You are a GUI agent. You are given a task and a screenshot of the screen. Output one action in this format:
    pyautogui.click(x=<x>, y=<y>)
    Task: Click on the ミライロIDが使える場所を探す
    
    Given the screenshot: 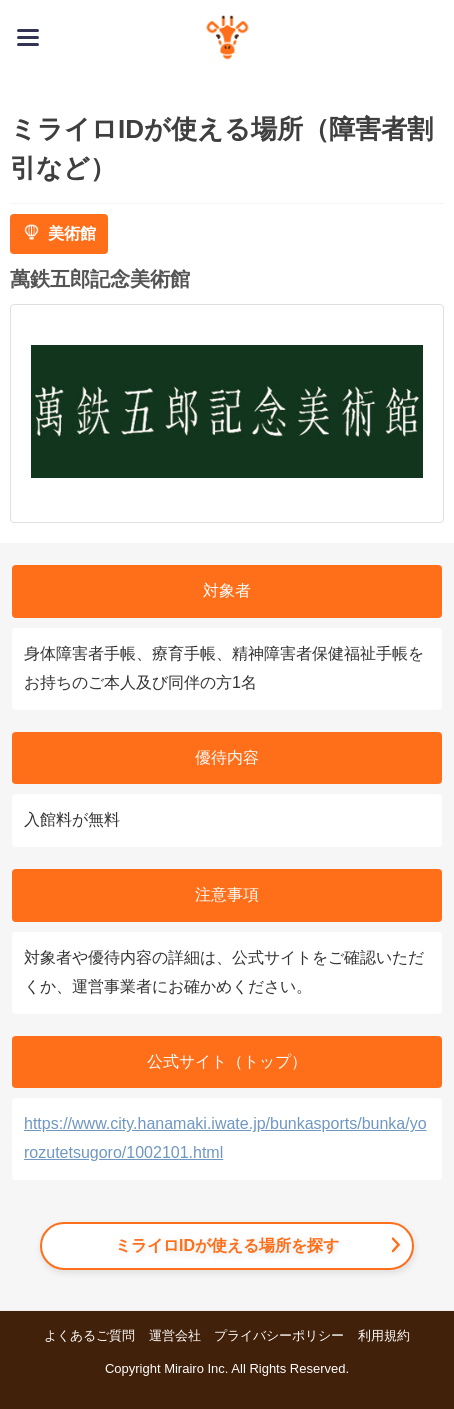 What is the action you would take?
    pyautogui.click(x=227, y=1245)
    